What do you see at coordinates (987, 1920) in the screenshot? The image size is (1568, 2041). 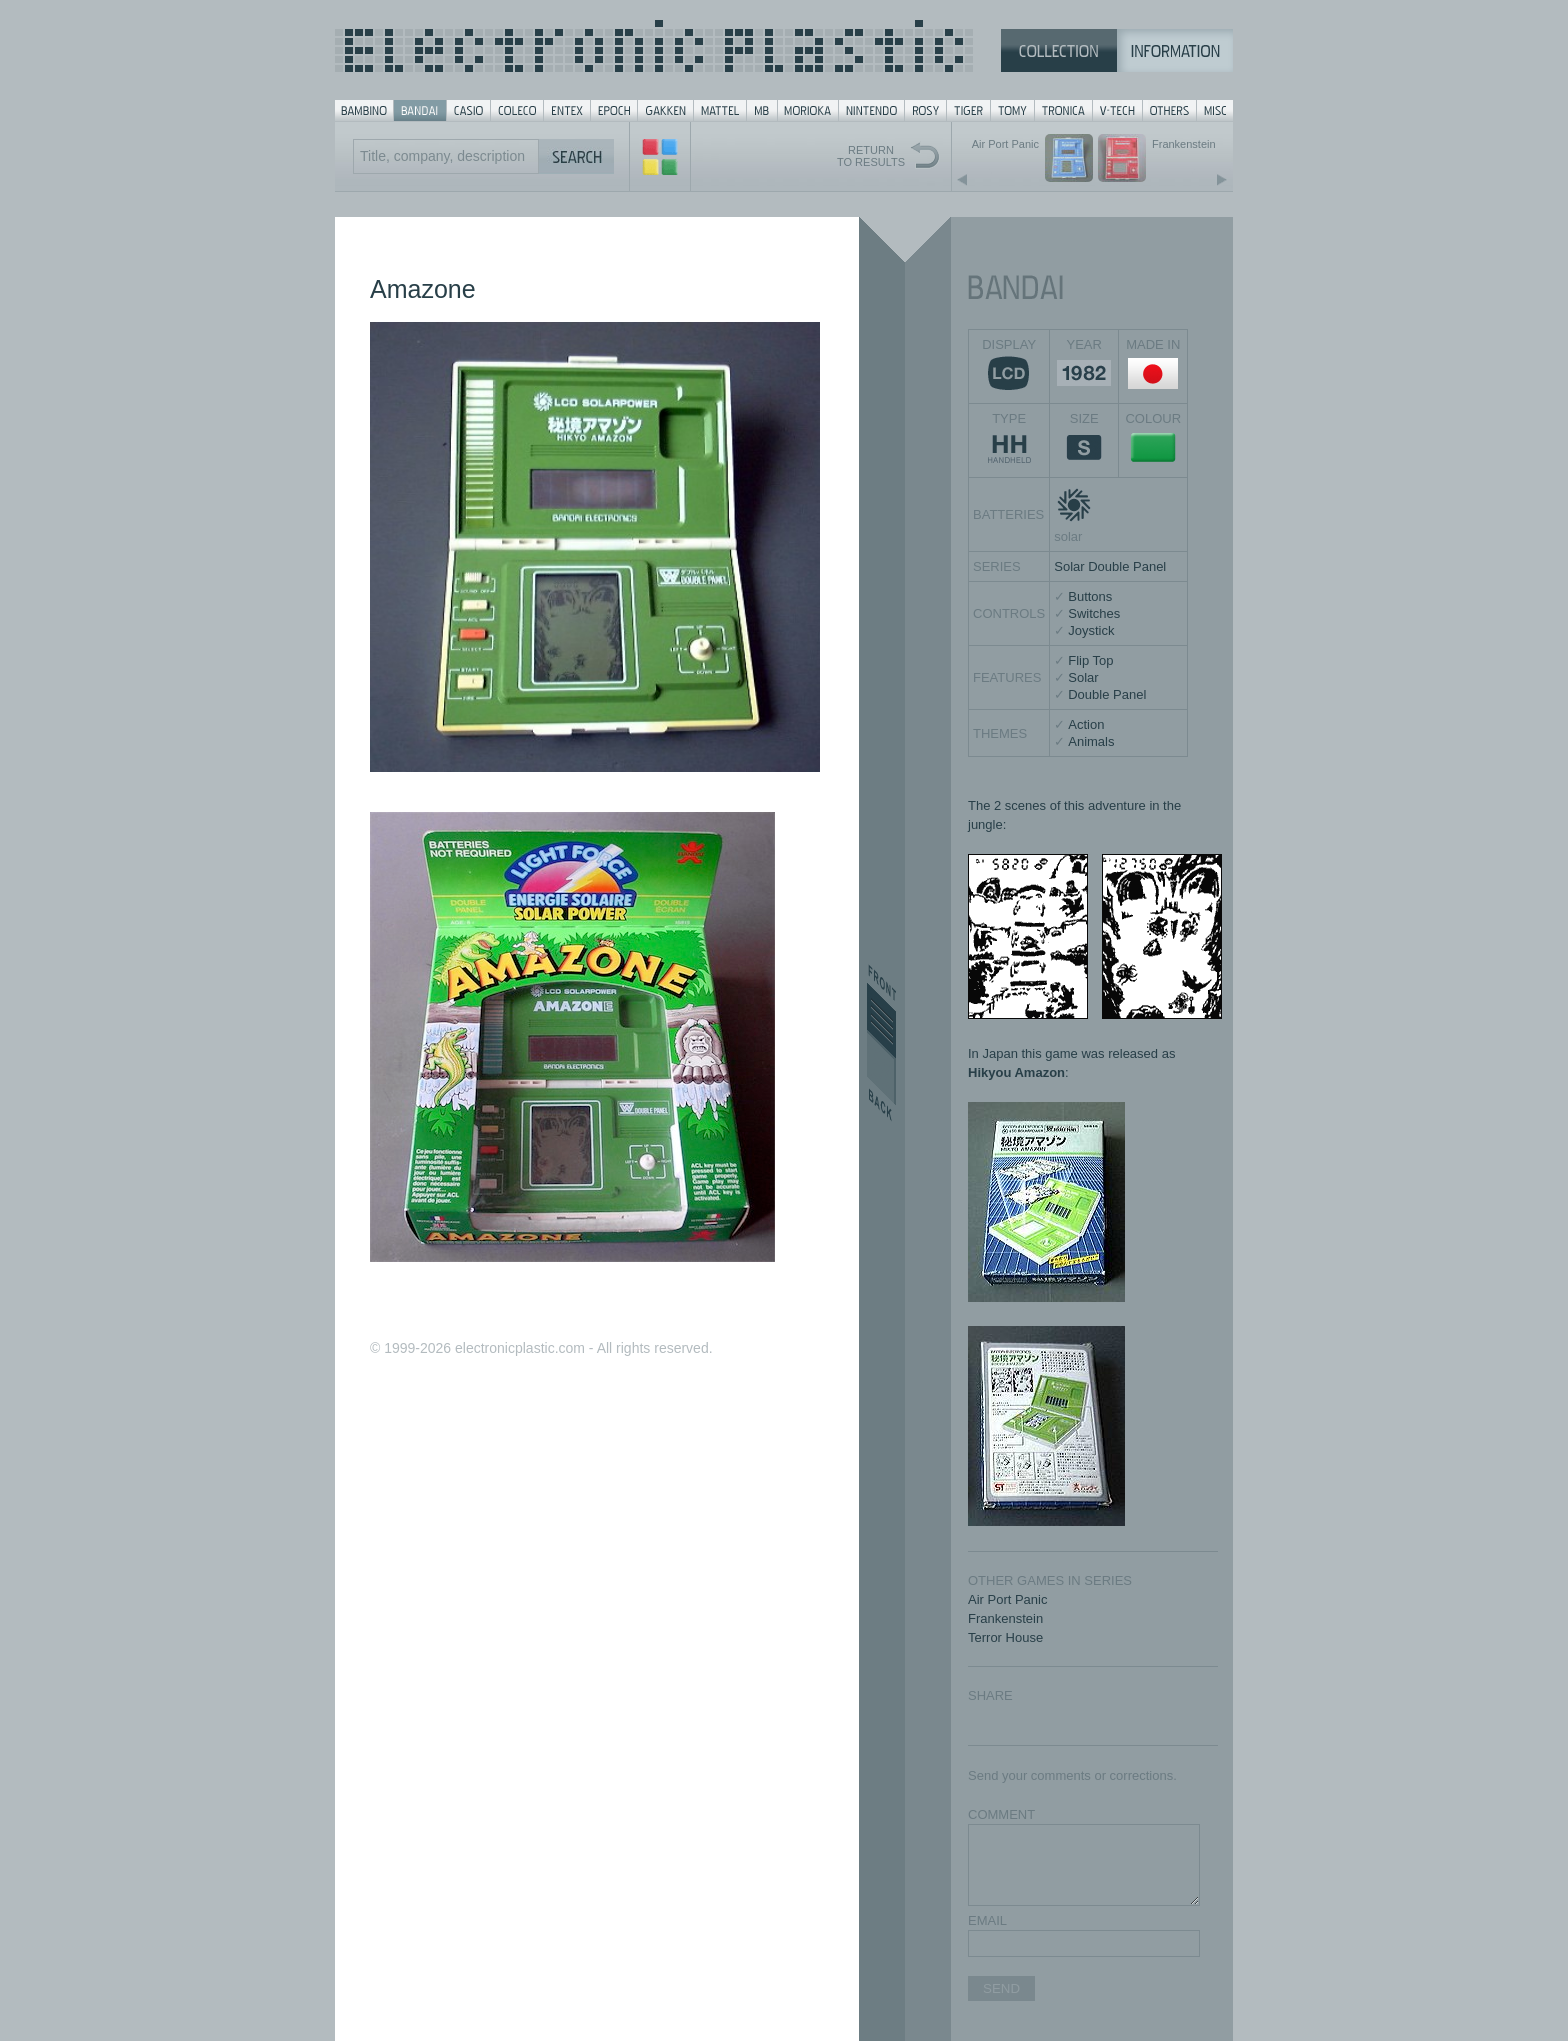 I see `EMAIL` at bounding box center [987, 1920].